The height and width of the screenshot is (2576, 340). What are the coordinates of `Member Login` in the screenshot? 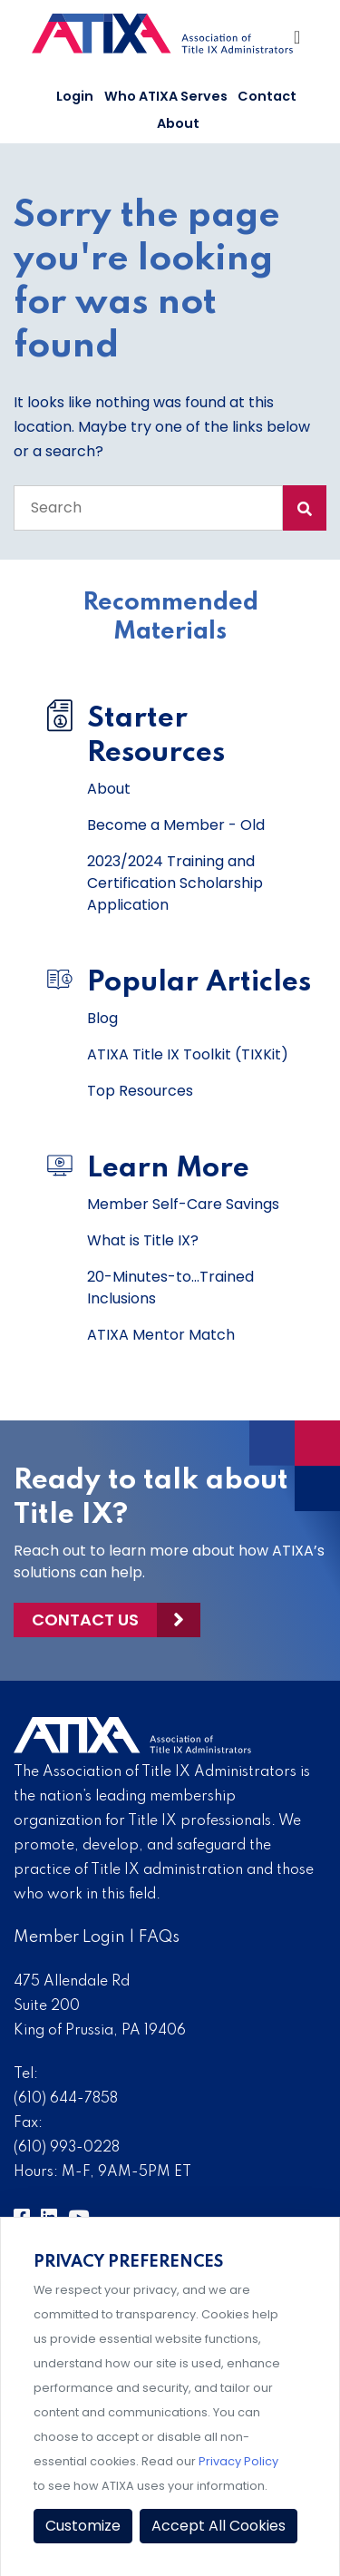 It's located at (69, 1937).